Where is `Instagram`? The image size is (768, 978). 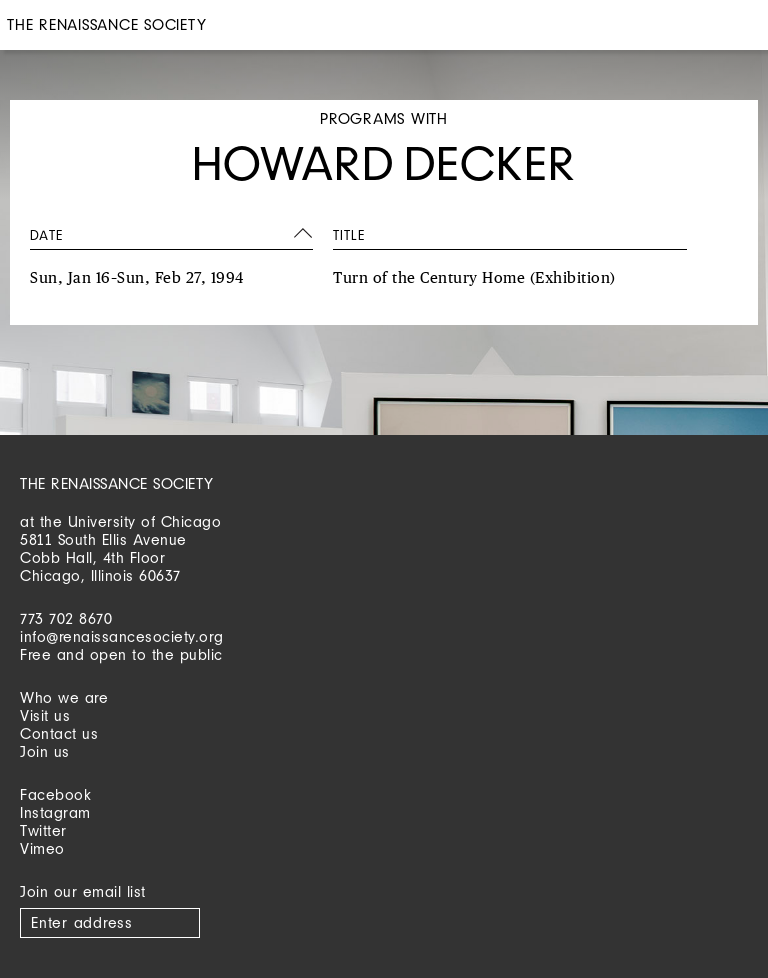 Instagram is located at coordinates (55, 812).